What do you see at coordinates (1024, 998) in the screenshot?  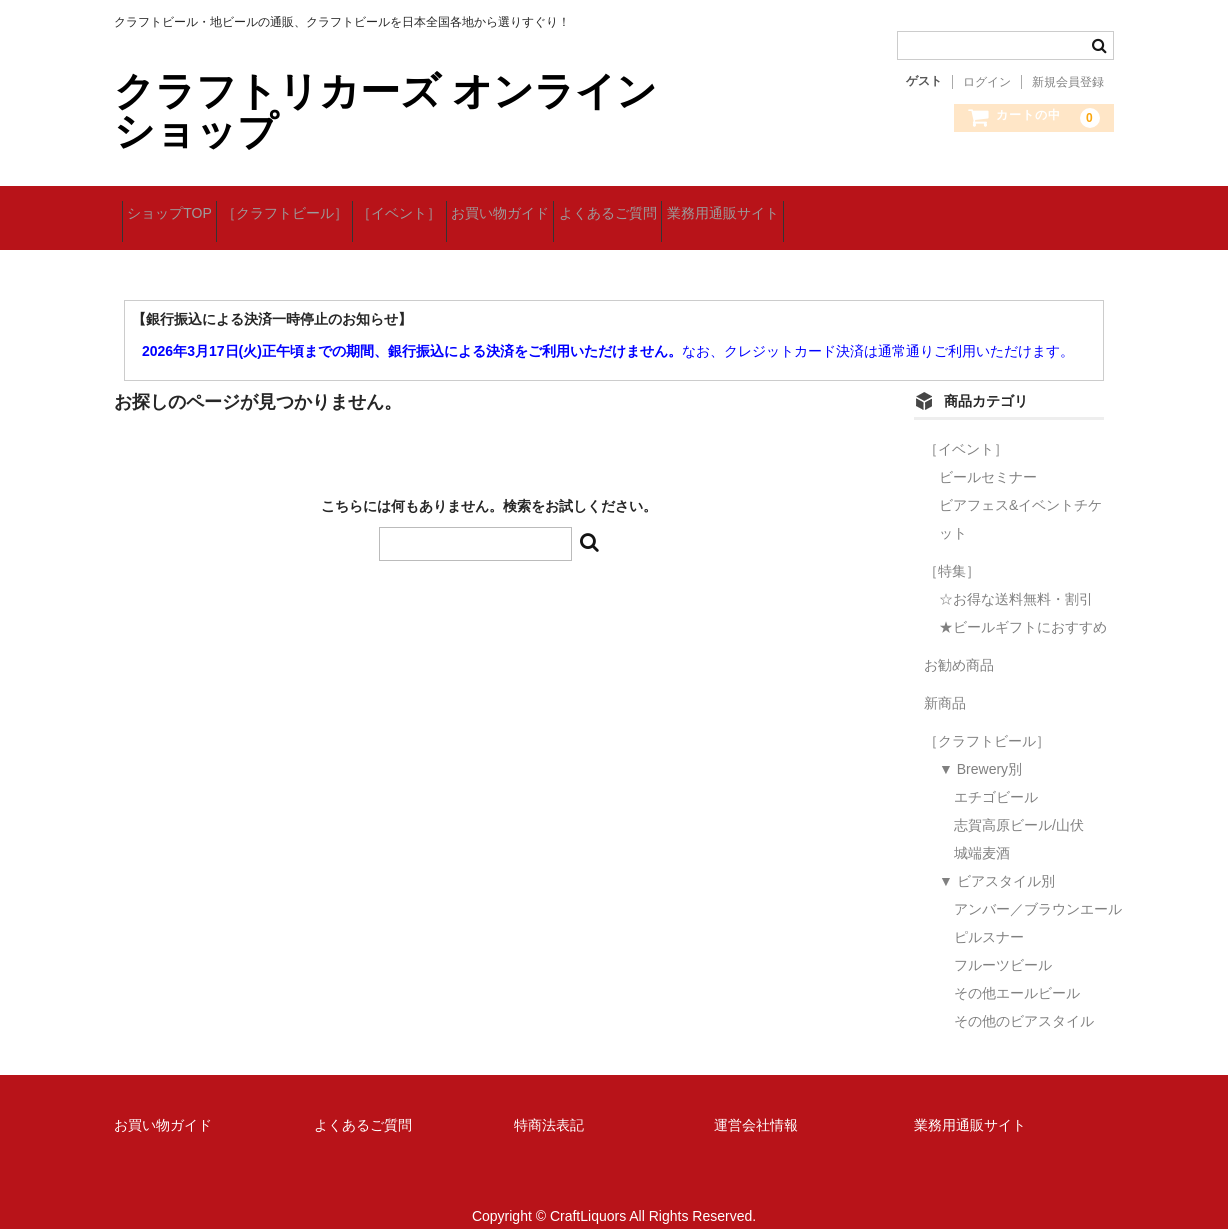 I see `その他のビアスタイル` at bounding box center [1024, 998].